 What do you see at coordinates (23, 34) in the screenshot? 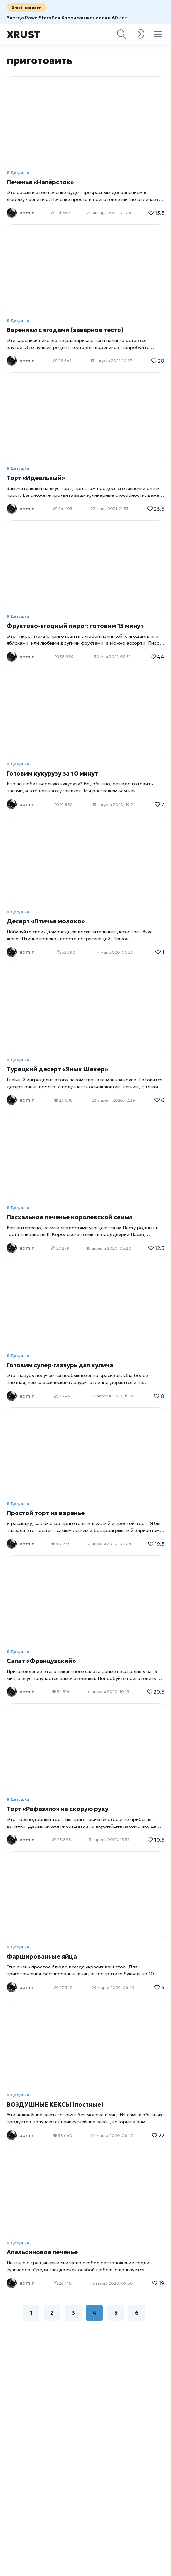
I see `Xrust` at bounding box center [23, 34].